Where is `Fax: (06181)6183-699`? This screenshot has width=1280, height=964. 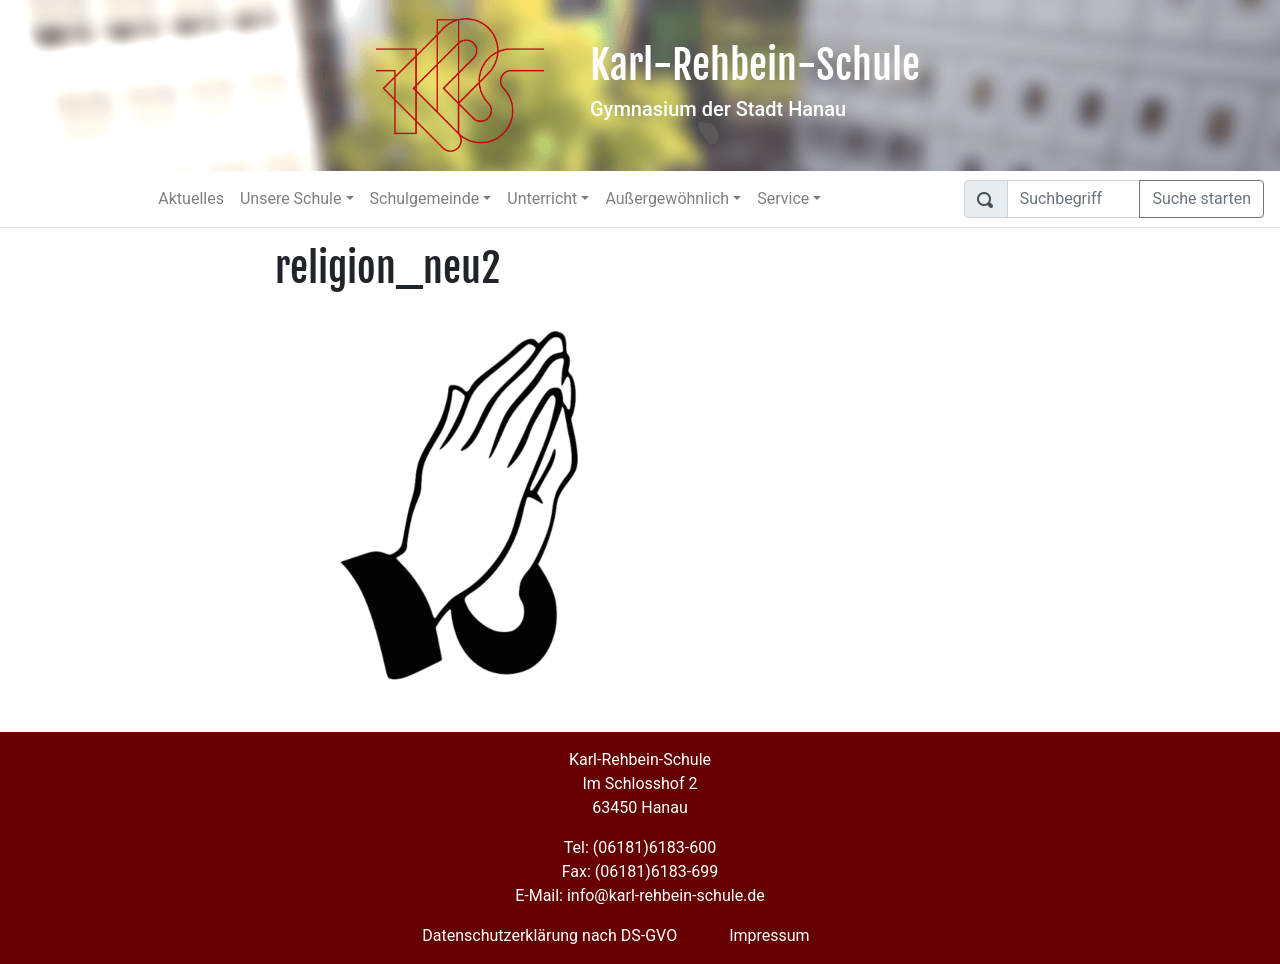
Fax: (06181)6183-699 is located at coordinates (640, 871).